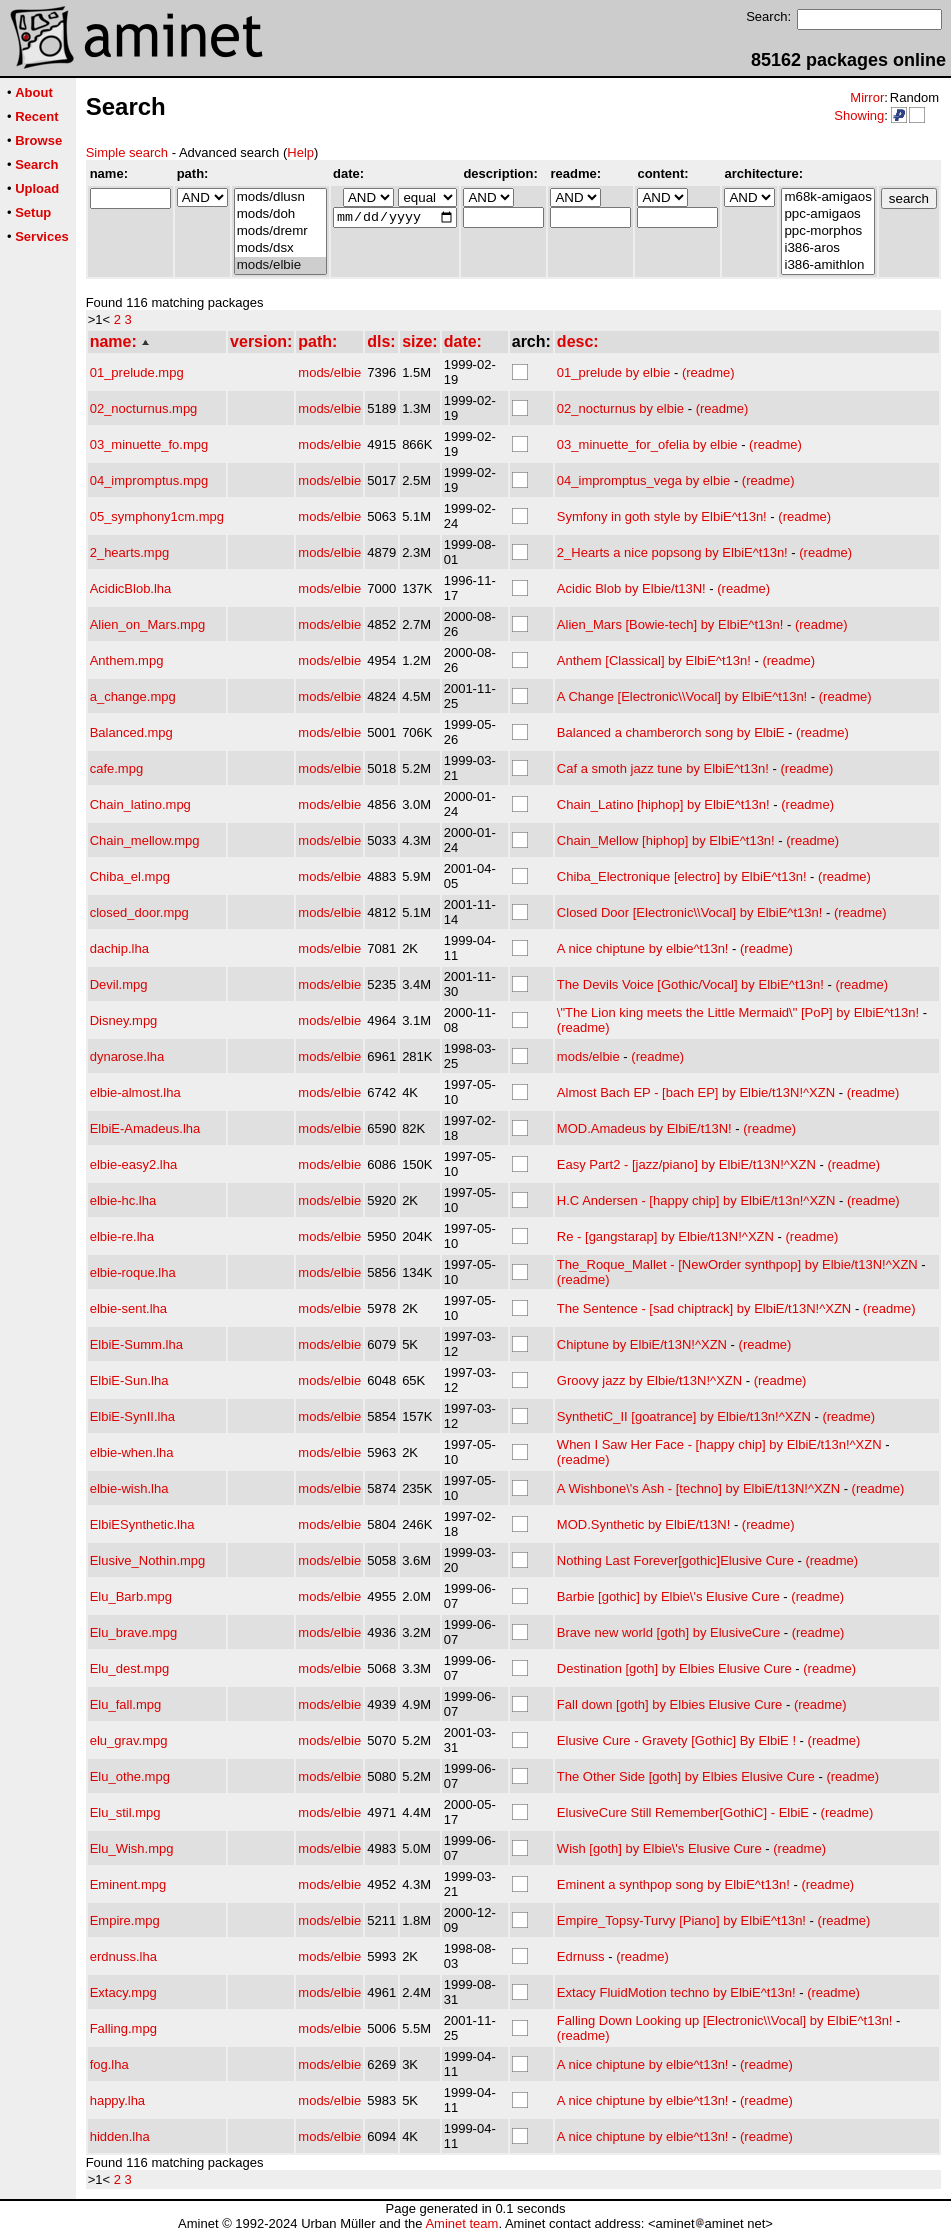 The image size is (951, 2231). I want to click on elbie-roque.lha, so click(133, 1272).